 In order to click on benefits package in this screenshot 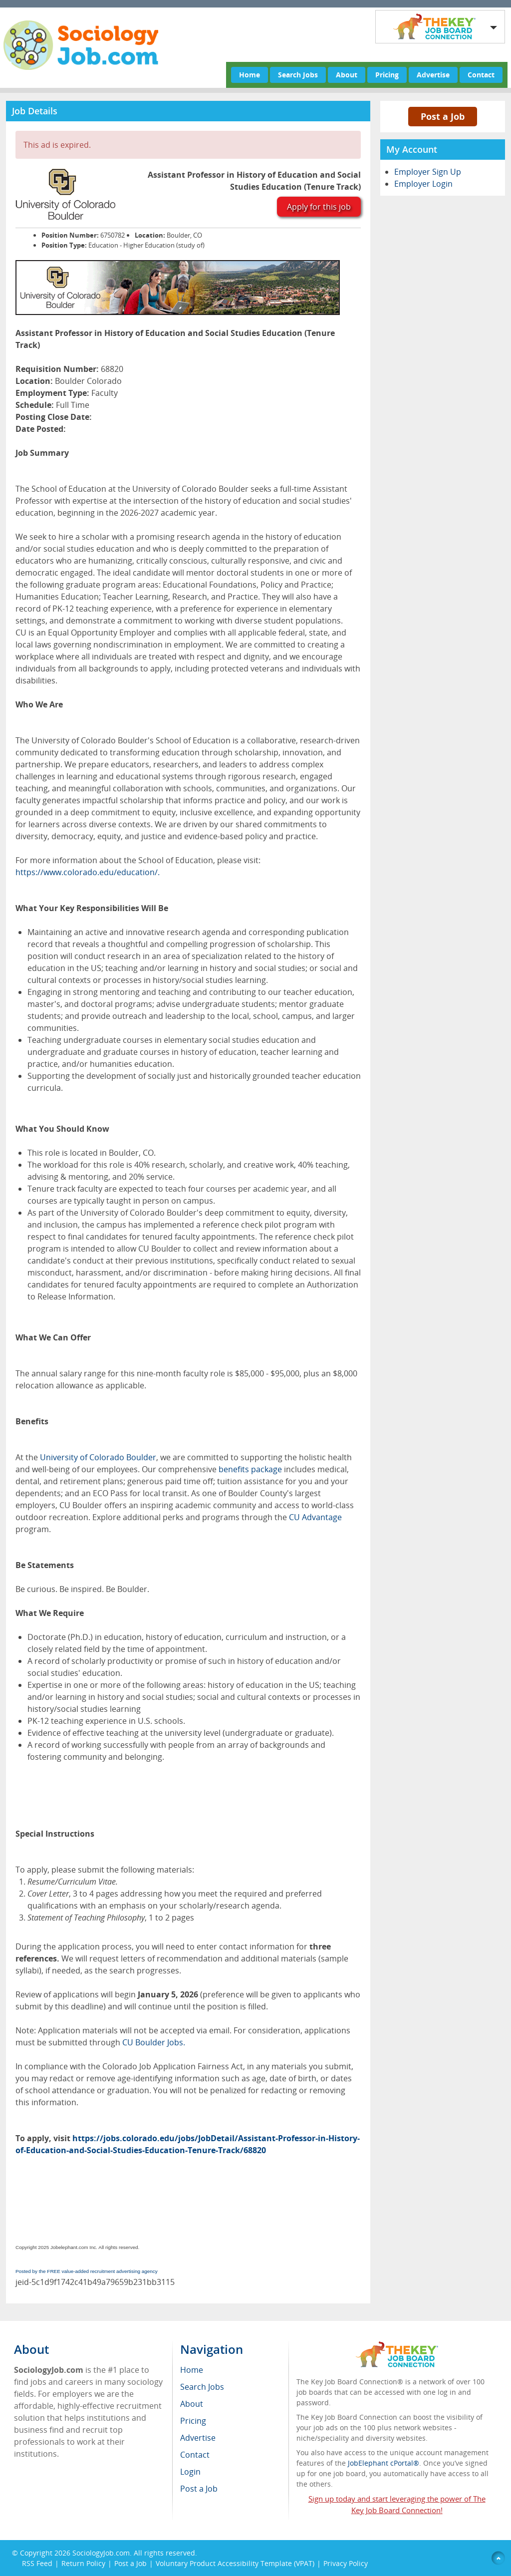, I will do `click(250, 1469)`.